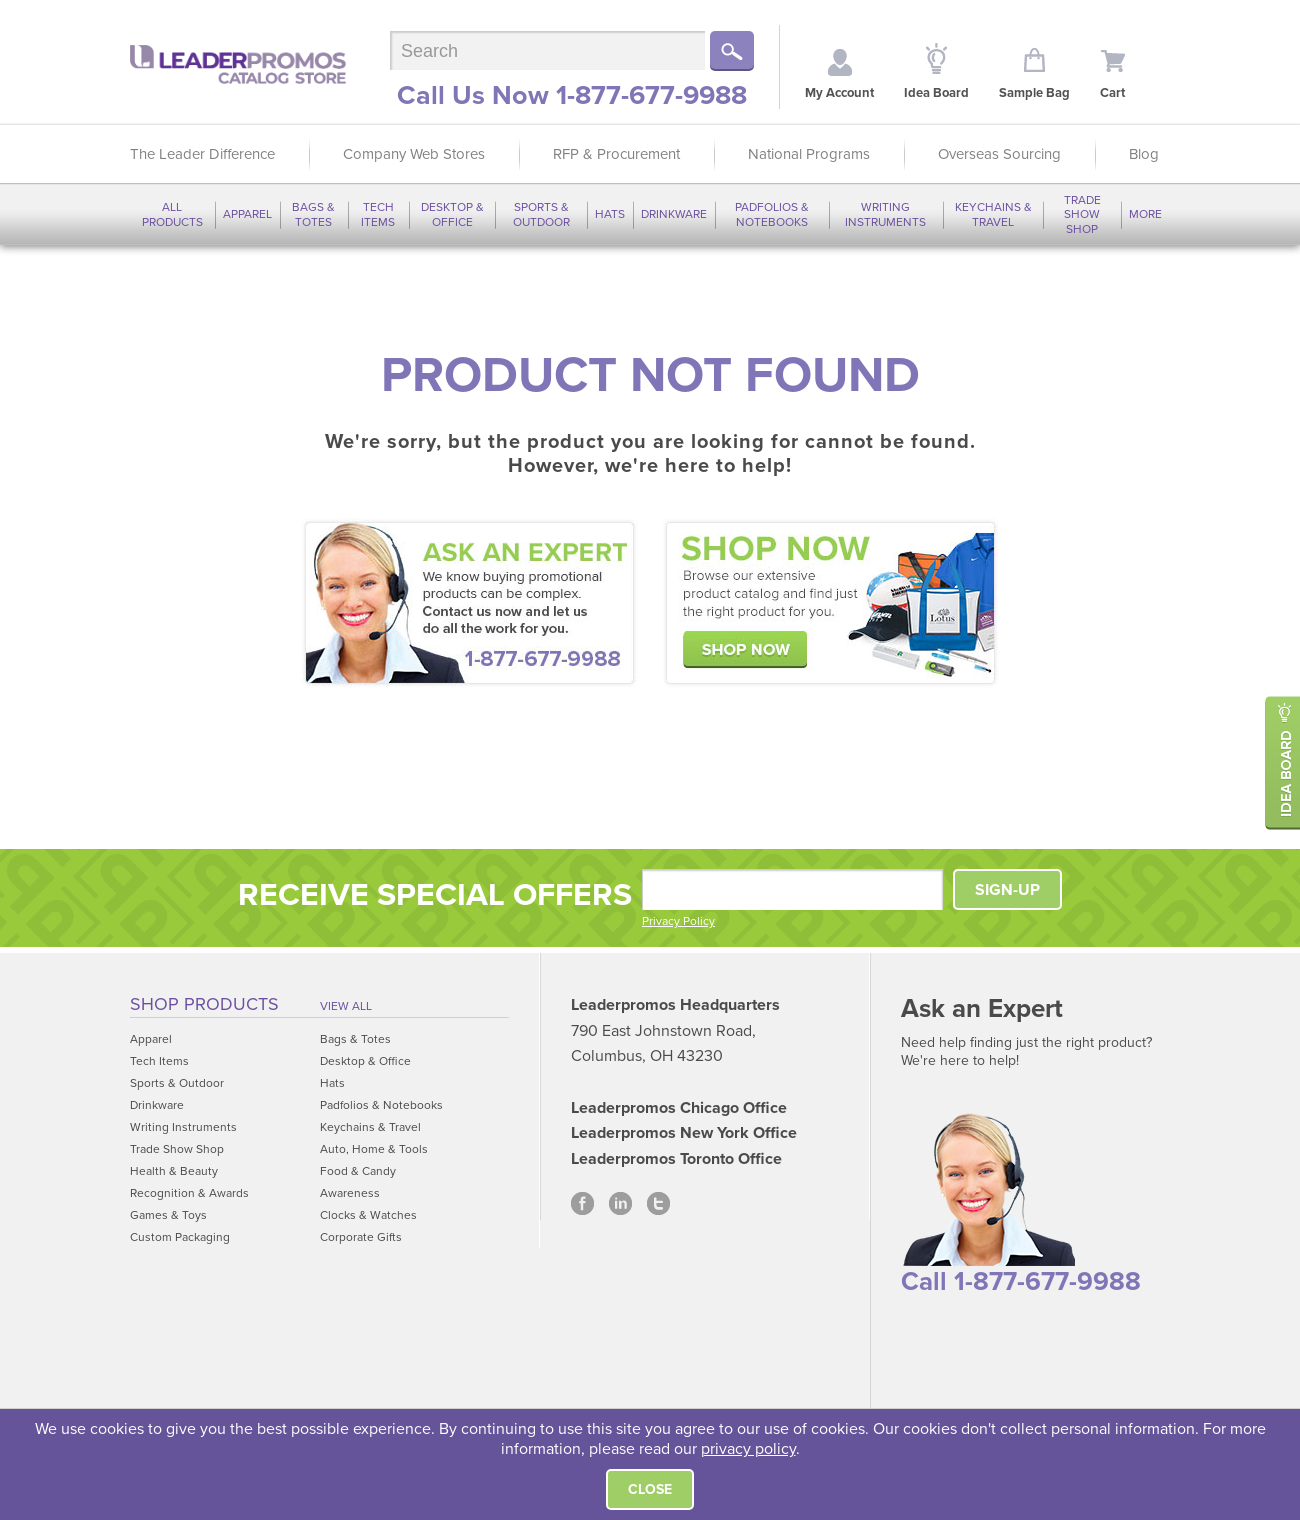 Image resolution: width=1300 pixels, height=1520 pixels. Describe the element at coordinates (772, 214) in the screenshot. I see `Padfolios & Notebooks` at that location.